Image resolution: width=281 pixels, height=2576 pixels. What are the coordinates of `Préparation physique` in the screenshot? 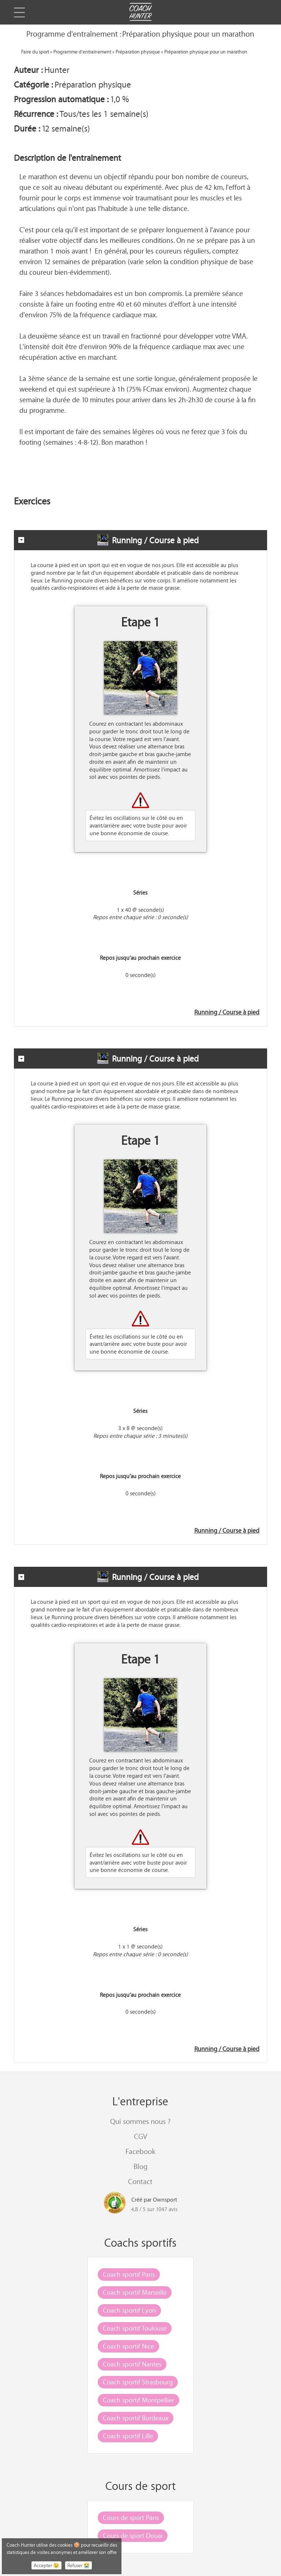 It's located at (138, 51).